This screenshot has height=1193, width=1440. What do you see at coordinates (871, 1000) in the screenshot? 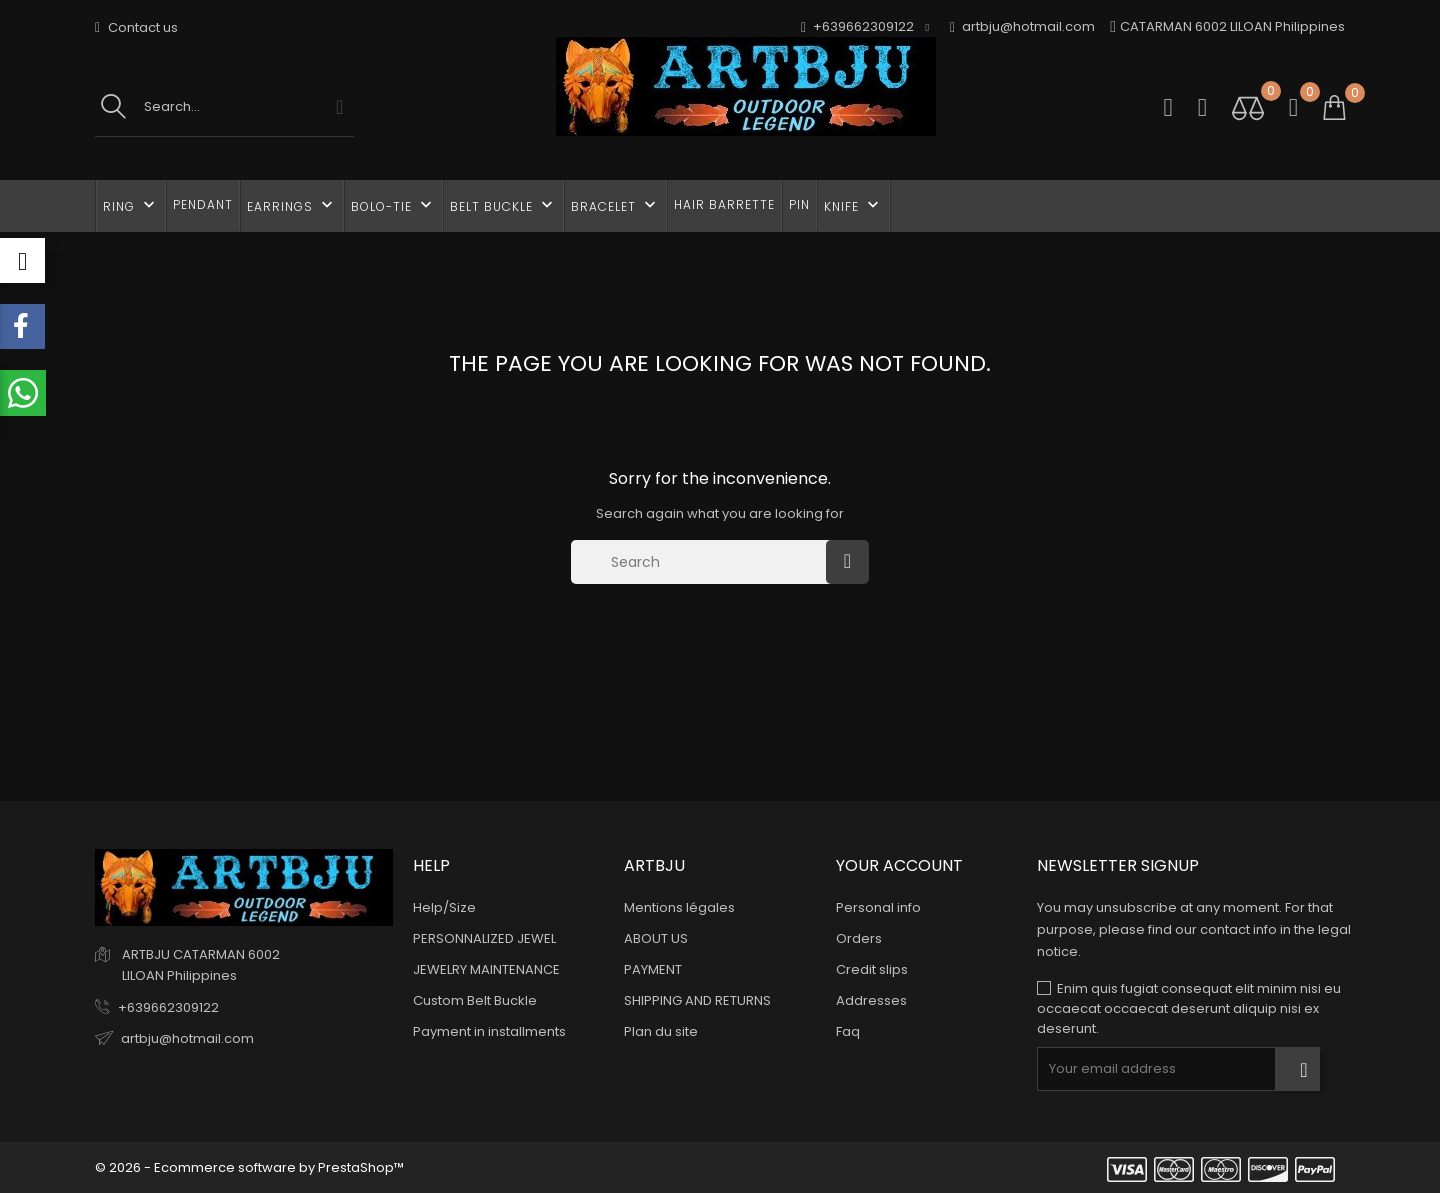
I see `Addresses` at bounding box center [871, 1000].